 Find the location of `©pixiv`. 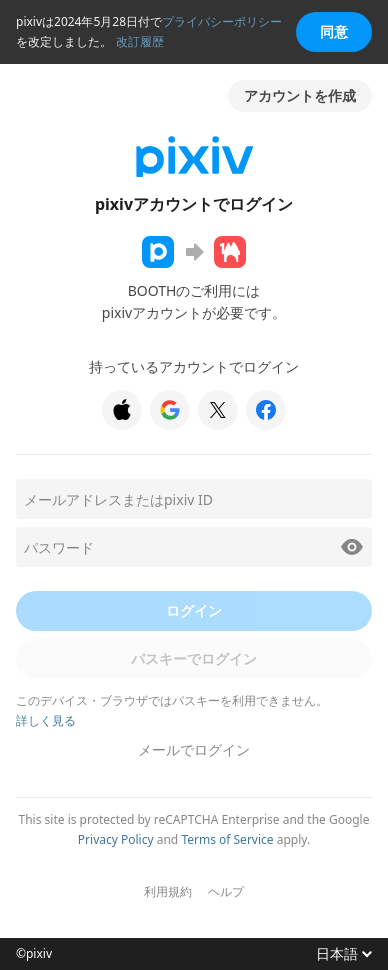

©pixiv is located at coordinates (34, 954).